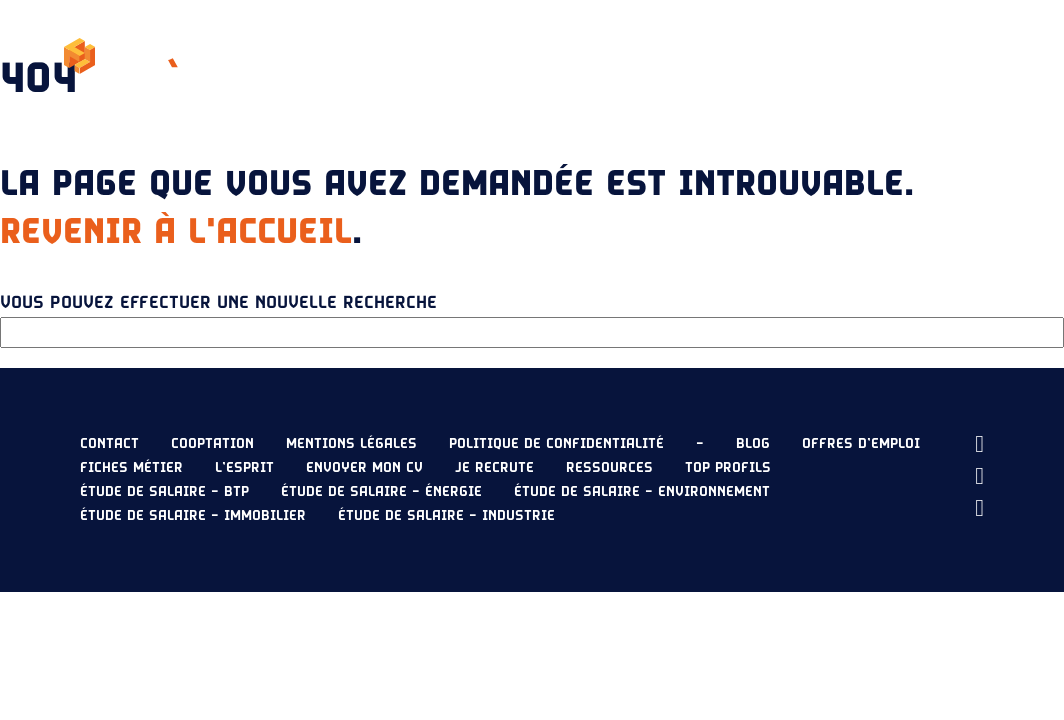 This screenshot has height=720, width=1064. I want to click on Politique de confidentialité, so click(556, 444).